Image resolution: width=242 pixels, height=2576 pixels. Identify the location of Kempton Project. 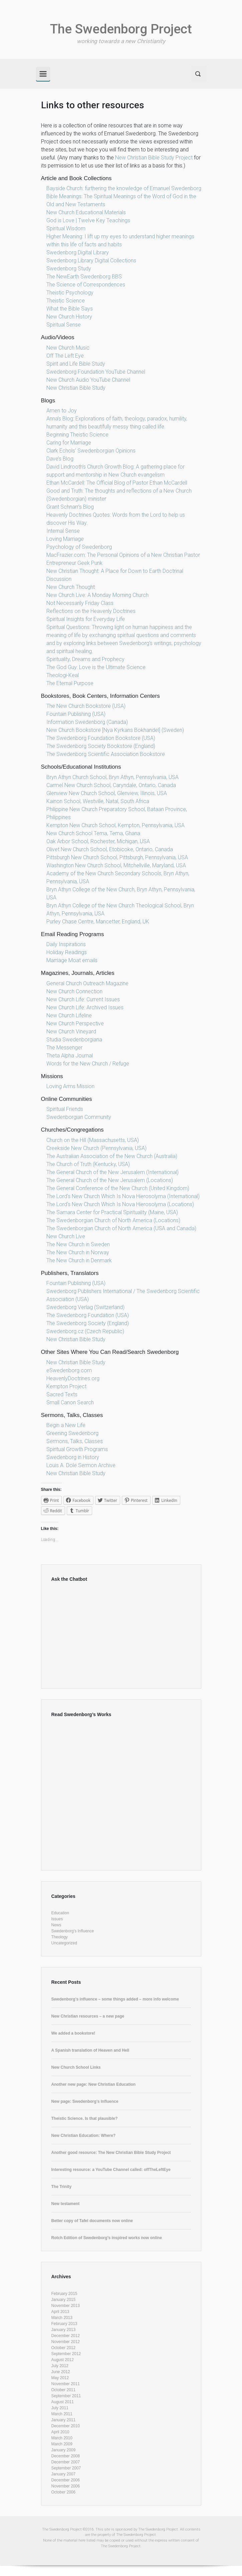
(66, 1386).